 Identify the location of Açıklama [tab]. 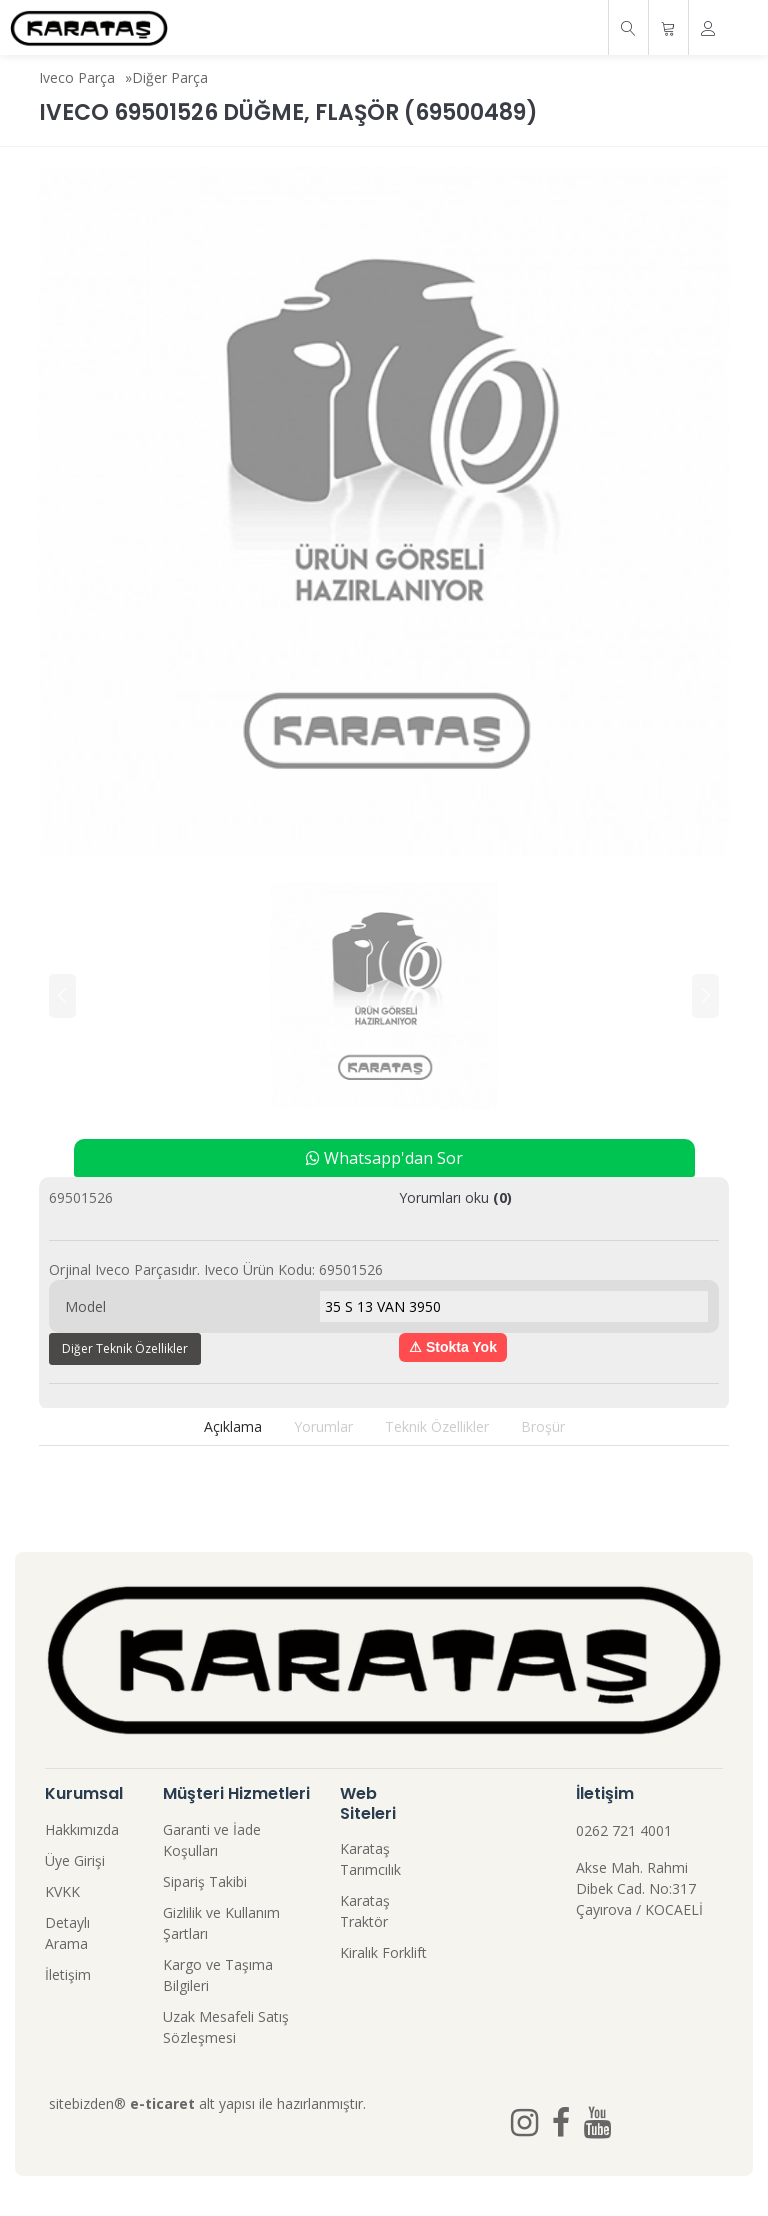
(233, 1426).